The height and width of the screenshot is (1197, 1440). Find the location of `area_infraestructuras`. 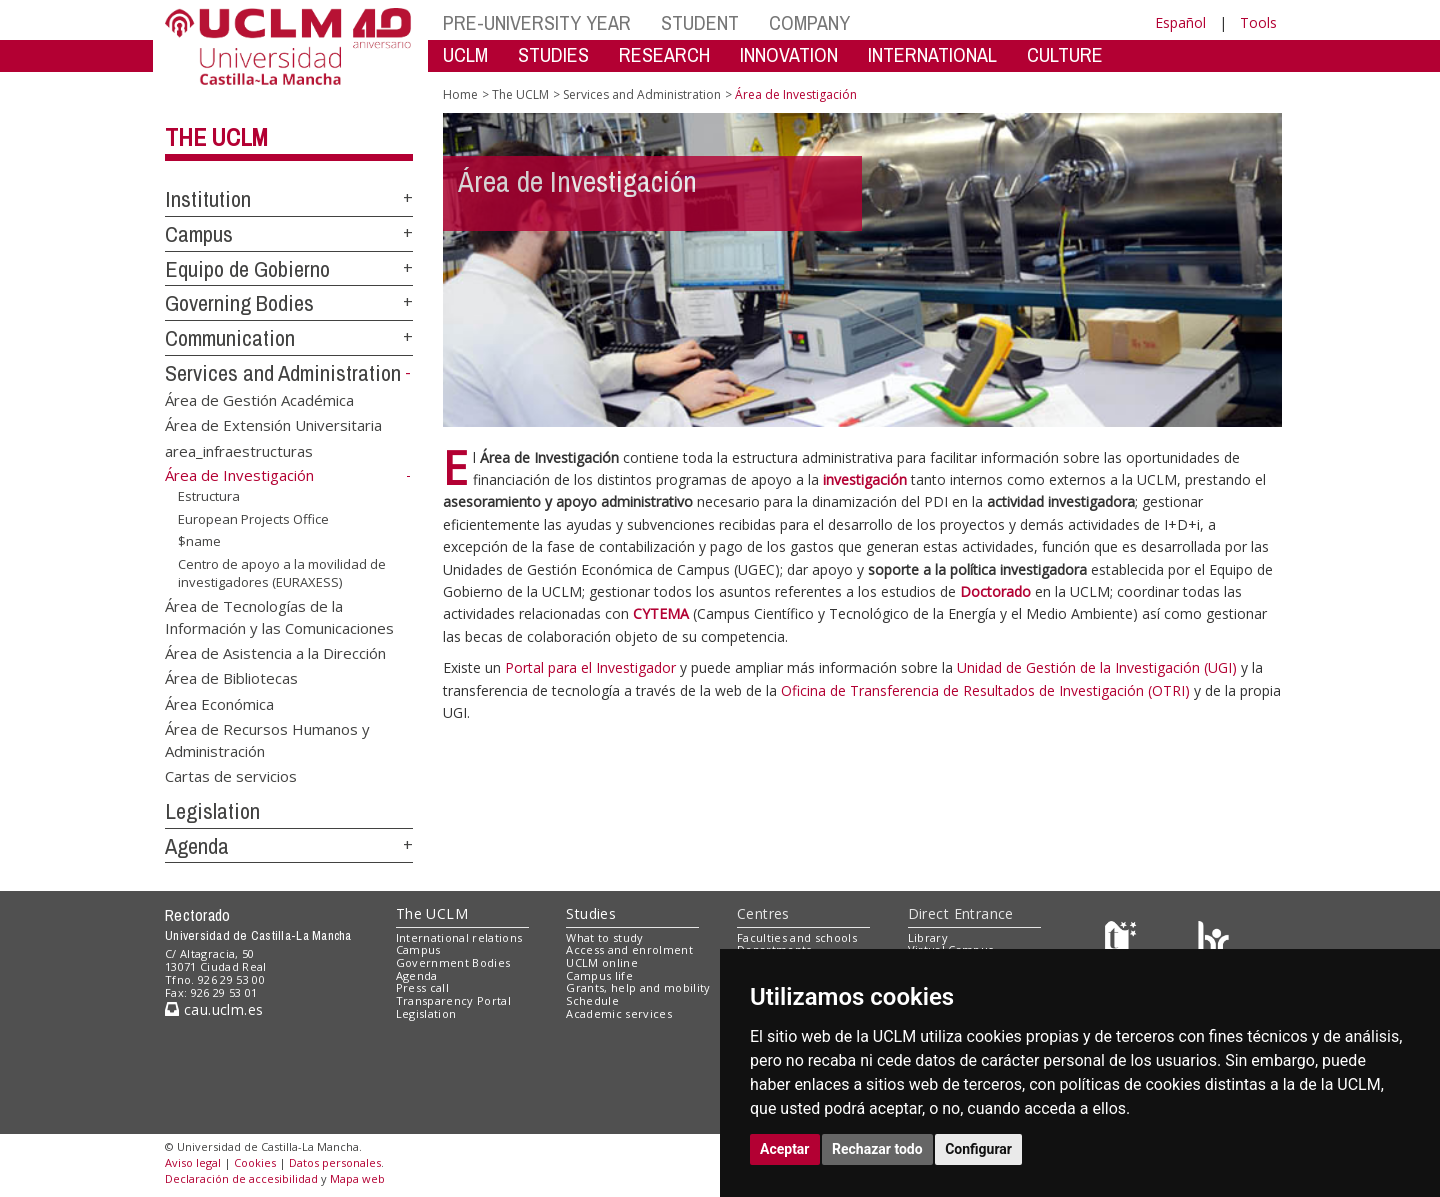

area_infraestructuras is located at coordinates (239, 450).